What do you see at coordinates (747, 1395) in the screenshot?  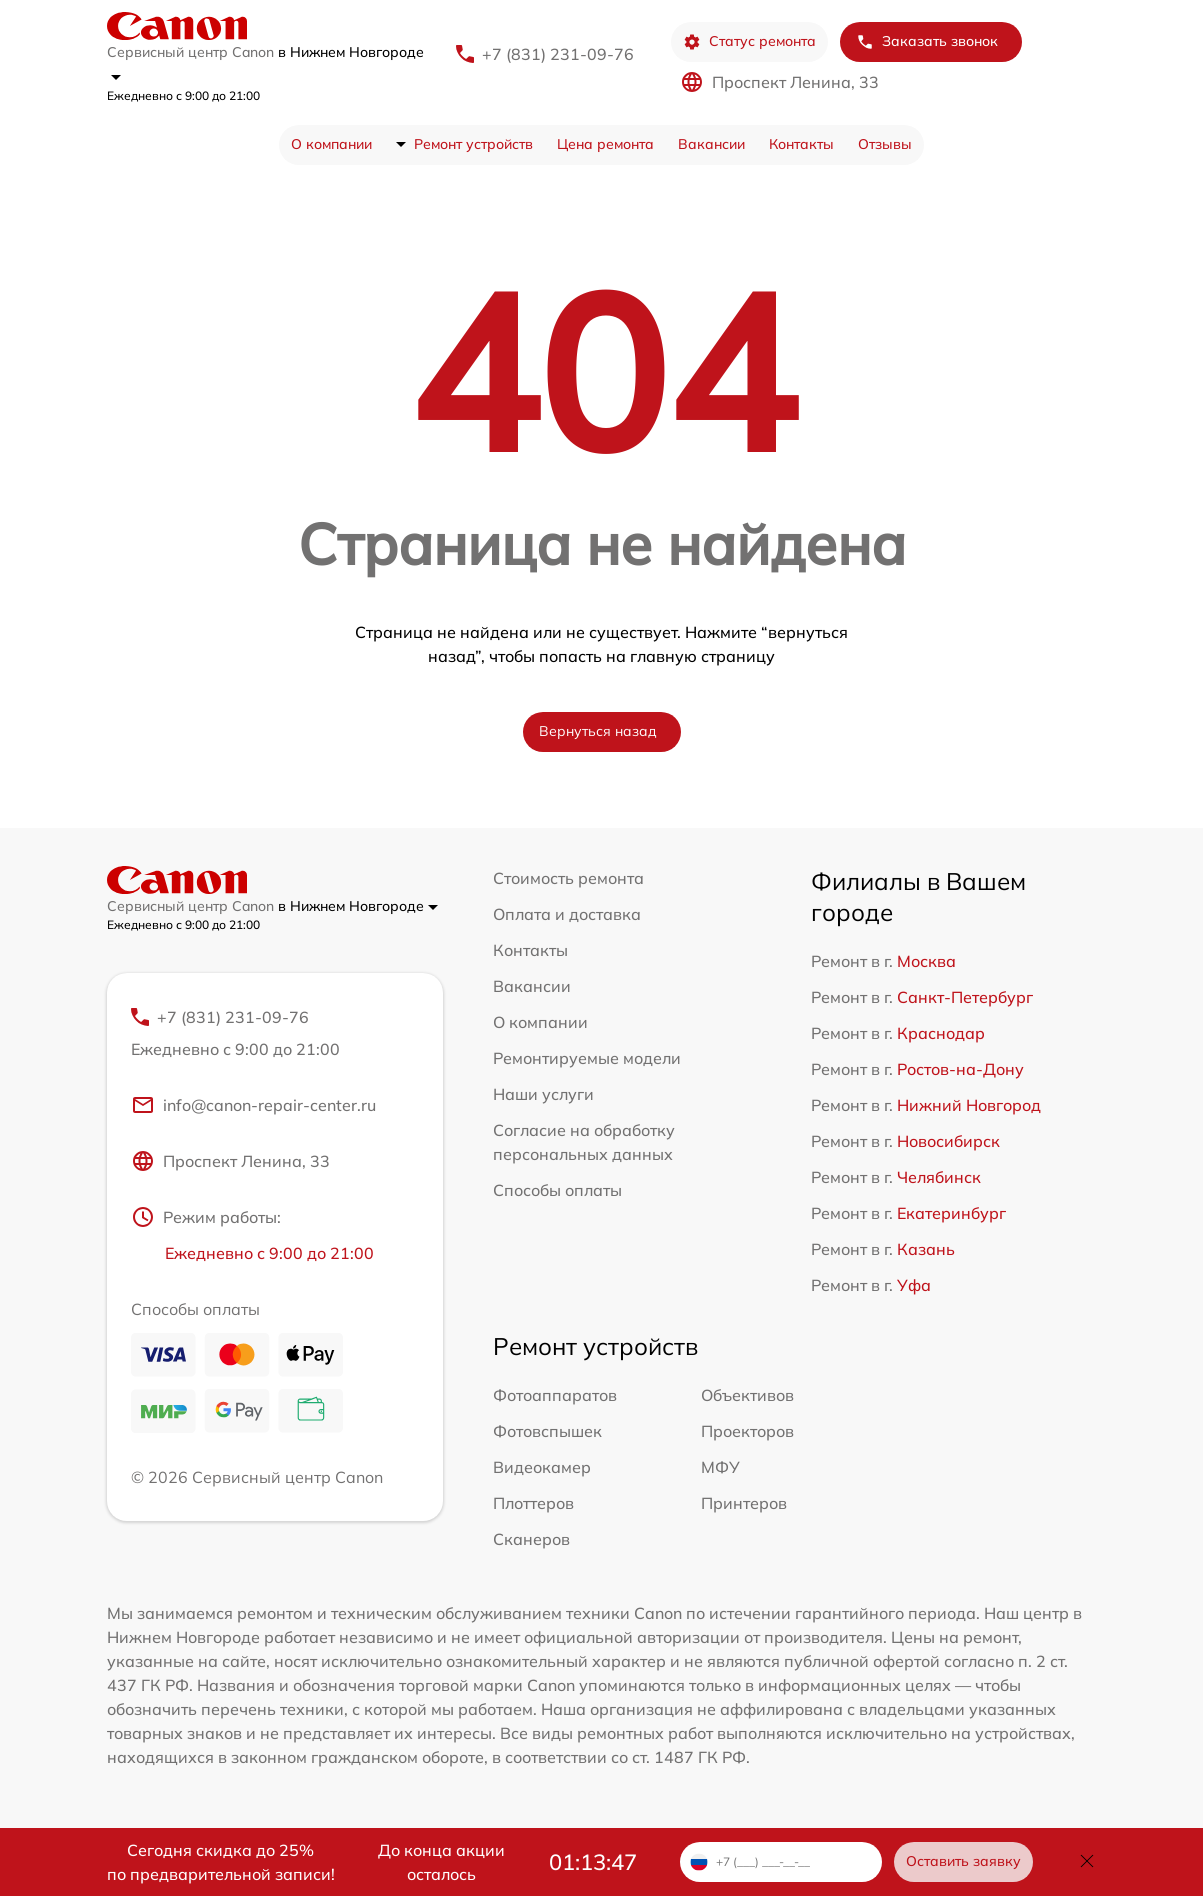 I see `Объективов` at bounding box center [747, 1395].